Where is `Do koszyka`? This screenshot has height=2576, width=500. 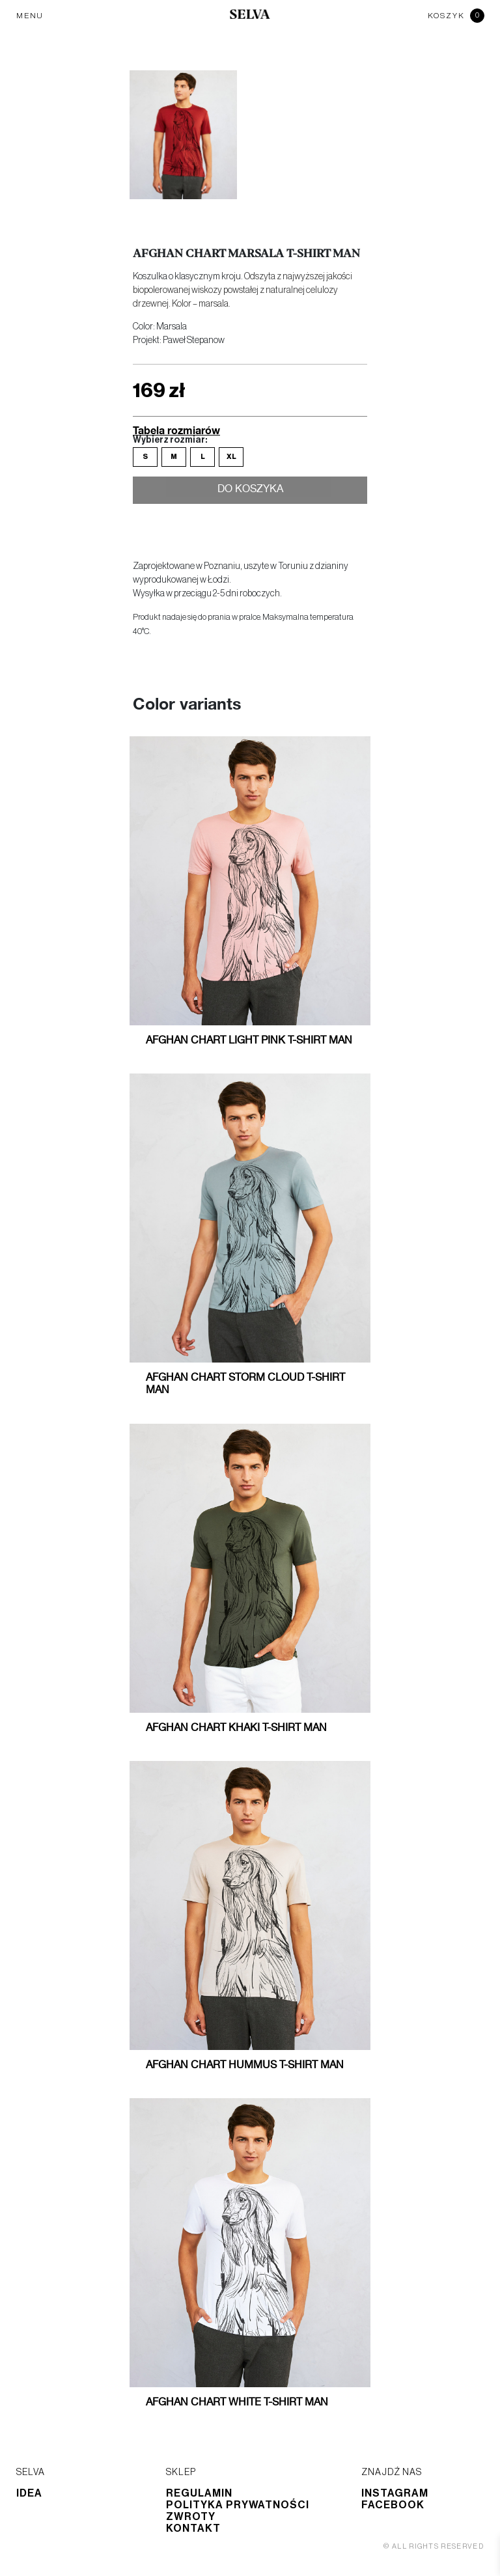
Do koszyka is located at coordinates (250, 491).